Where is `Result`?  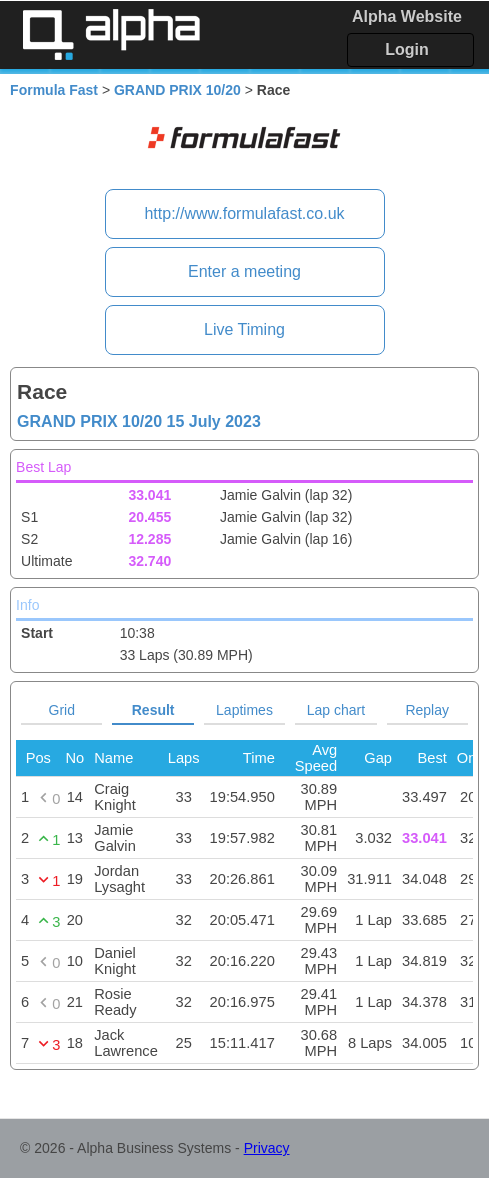
Result is located at coordinates (153, 710).